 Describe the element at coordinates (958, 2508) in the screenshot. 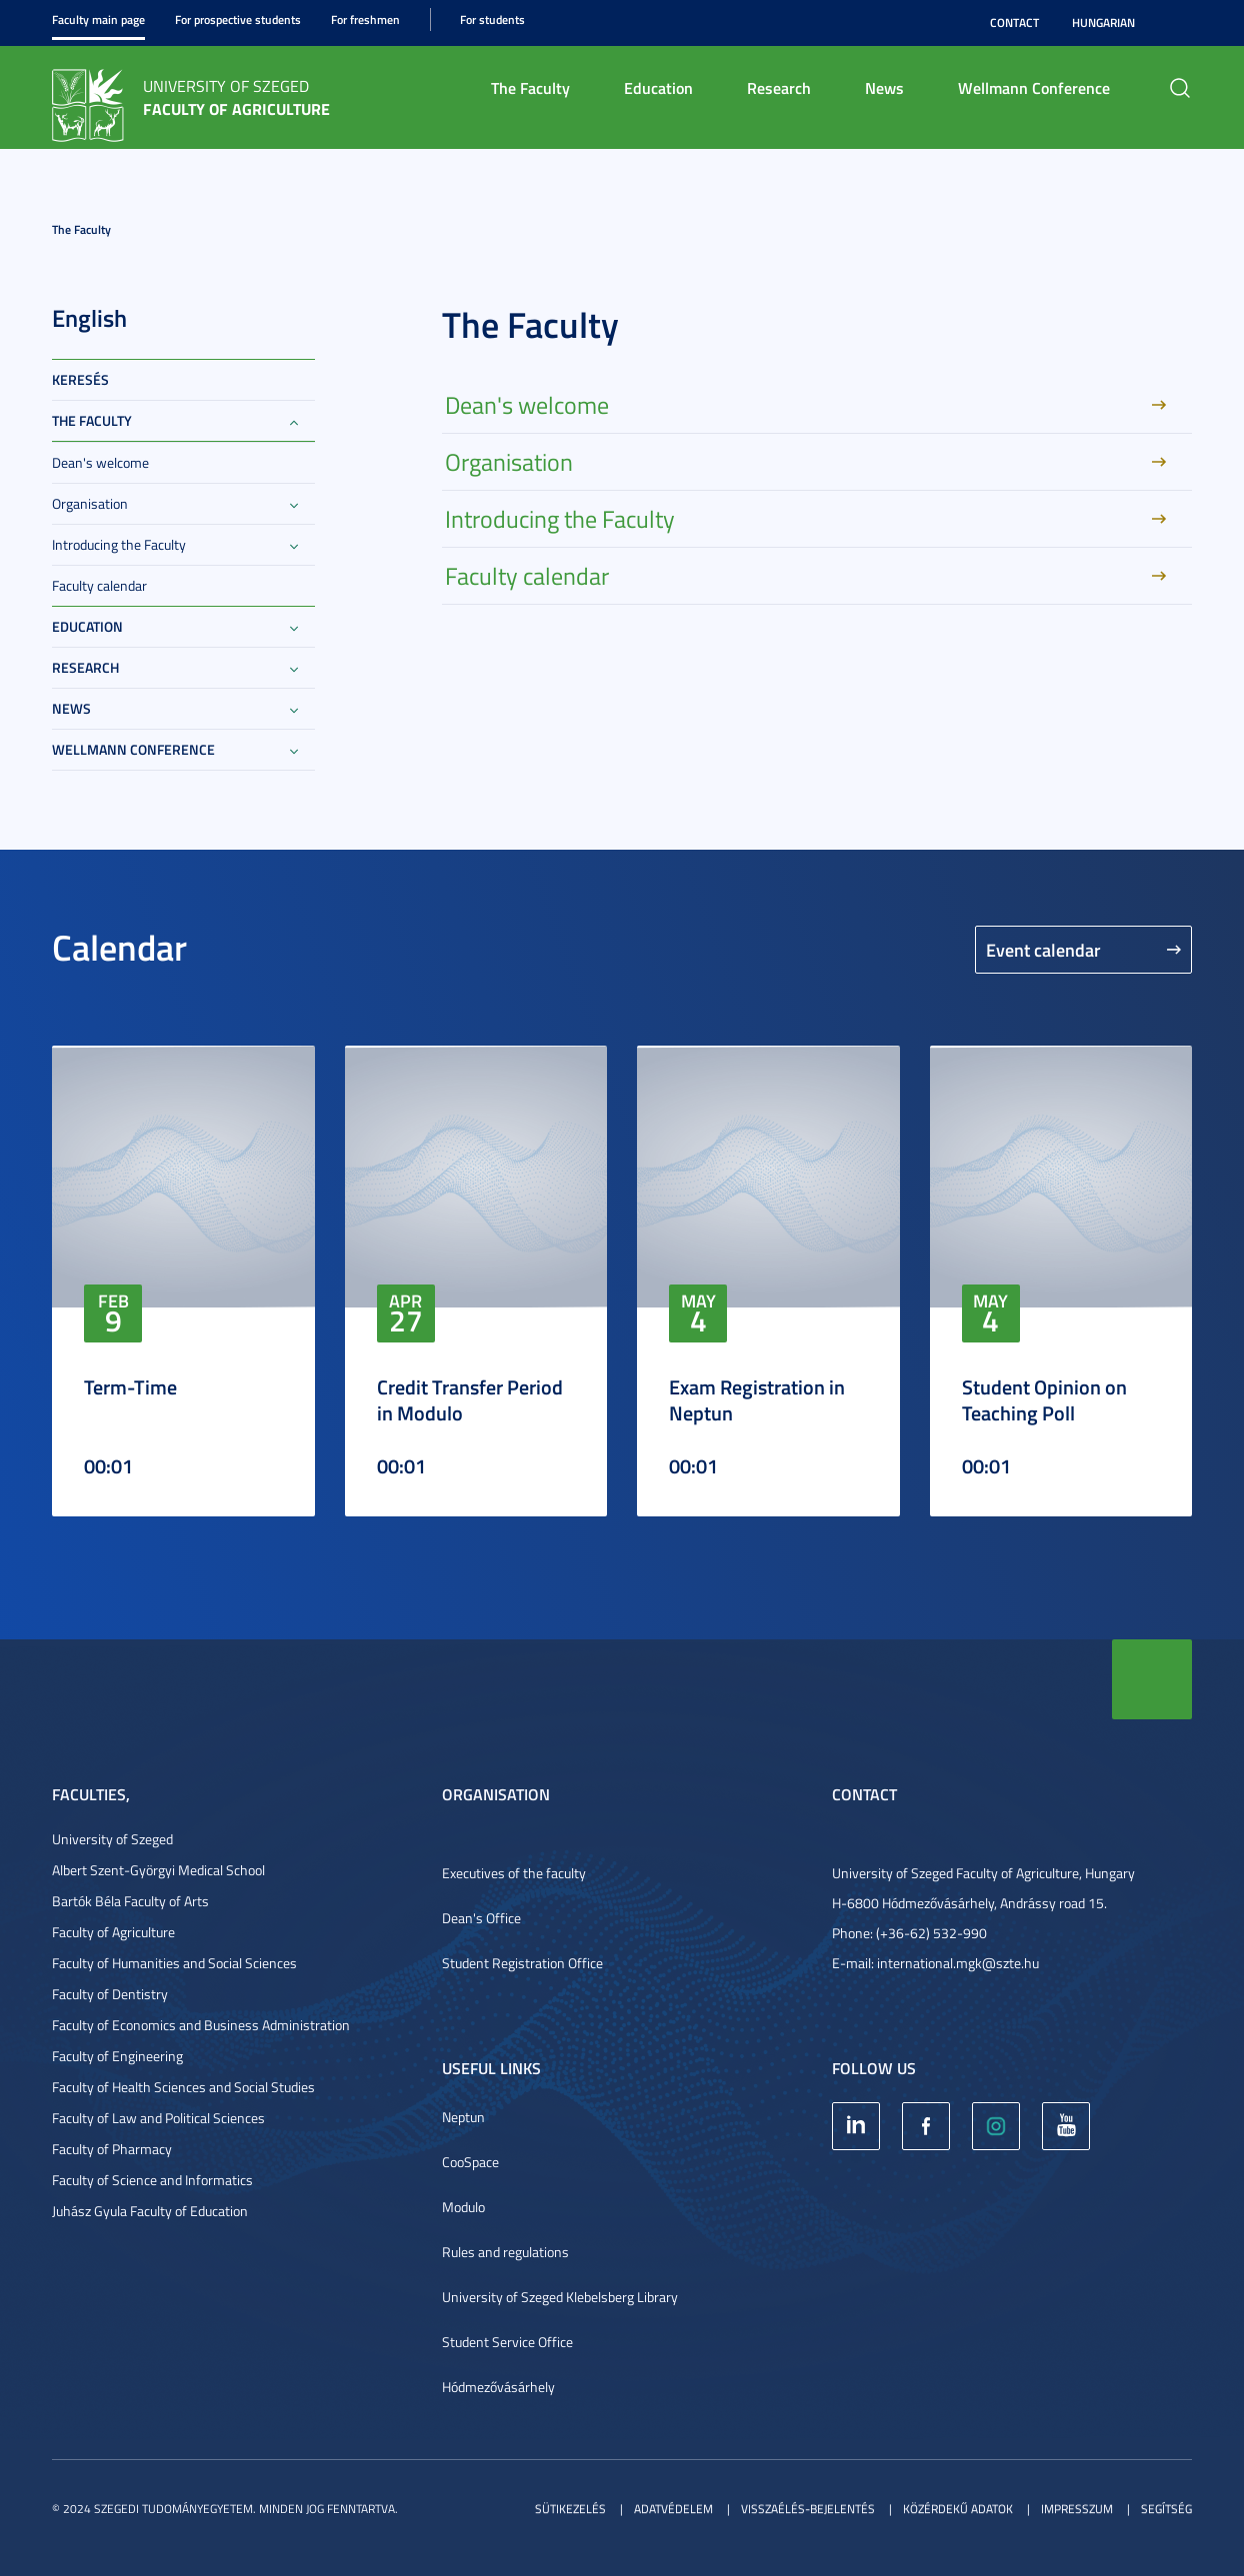

I see `Közérdekű adatok` at that location.